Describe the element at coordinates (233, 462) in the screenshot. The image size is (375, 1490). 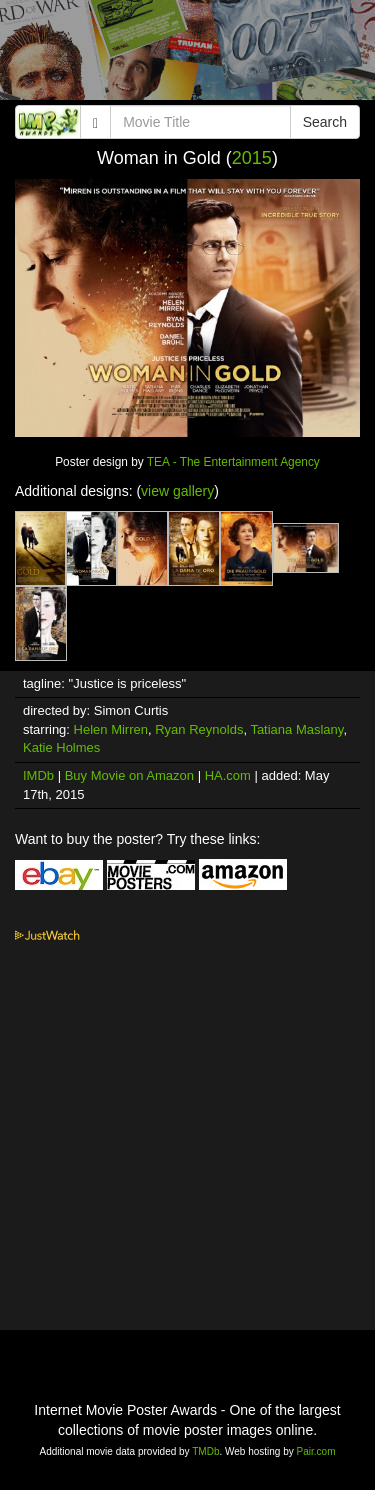
I see `TEA - The Entertainment Agency` at that location.